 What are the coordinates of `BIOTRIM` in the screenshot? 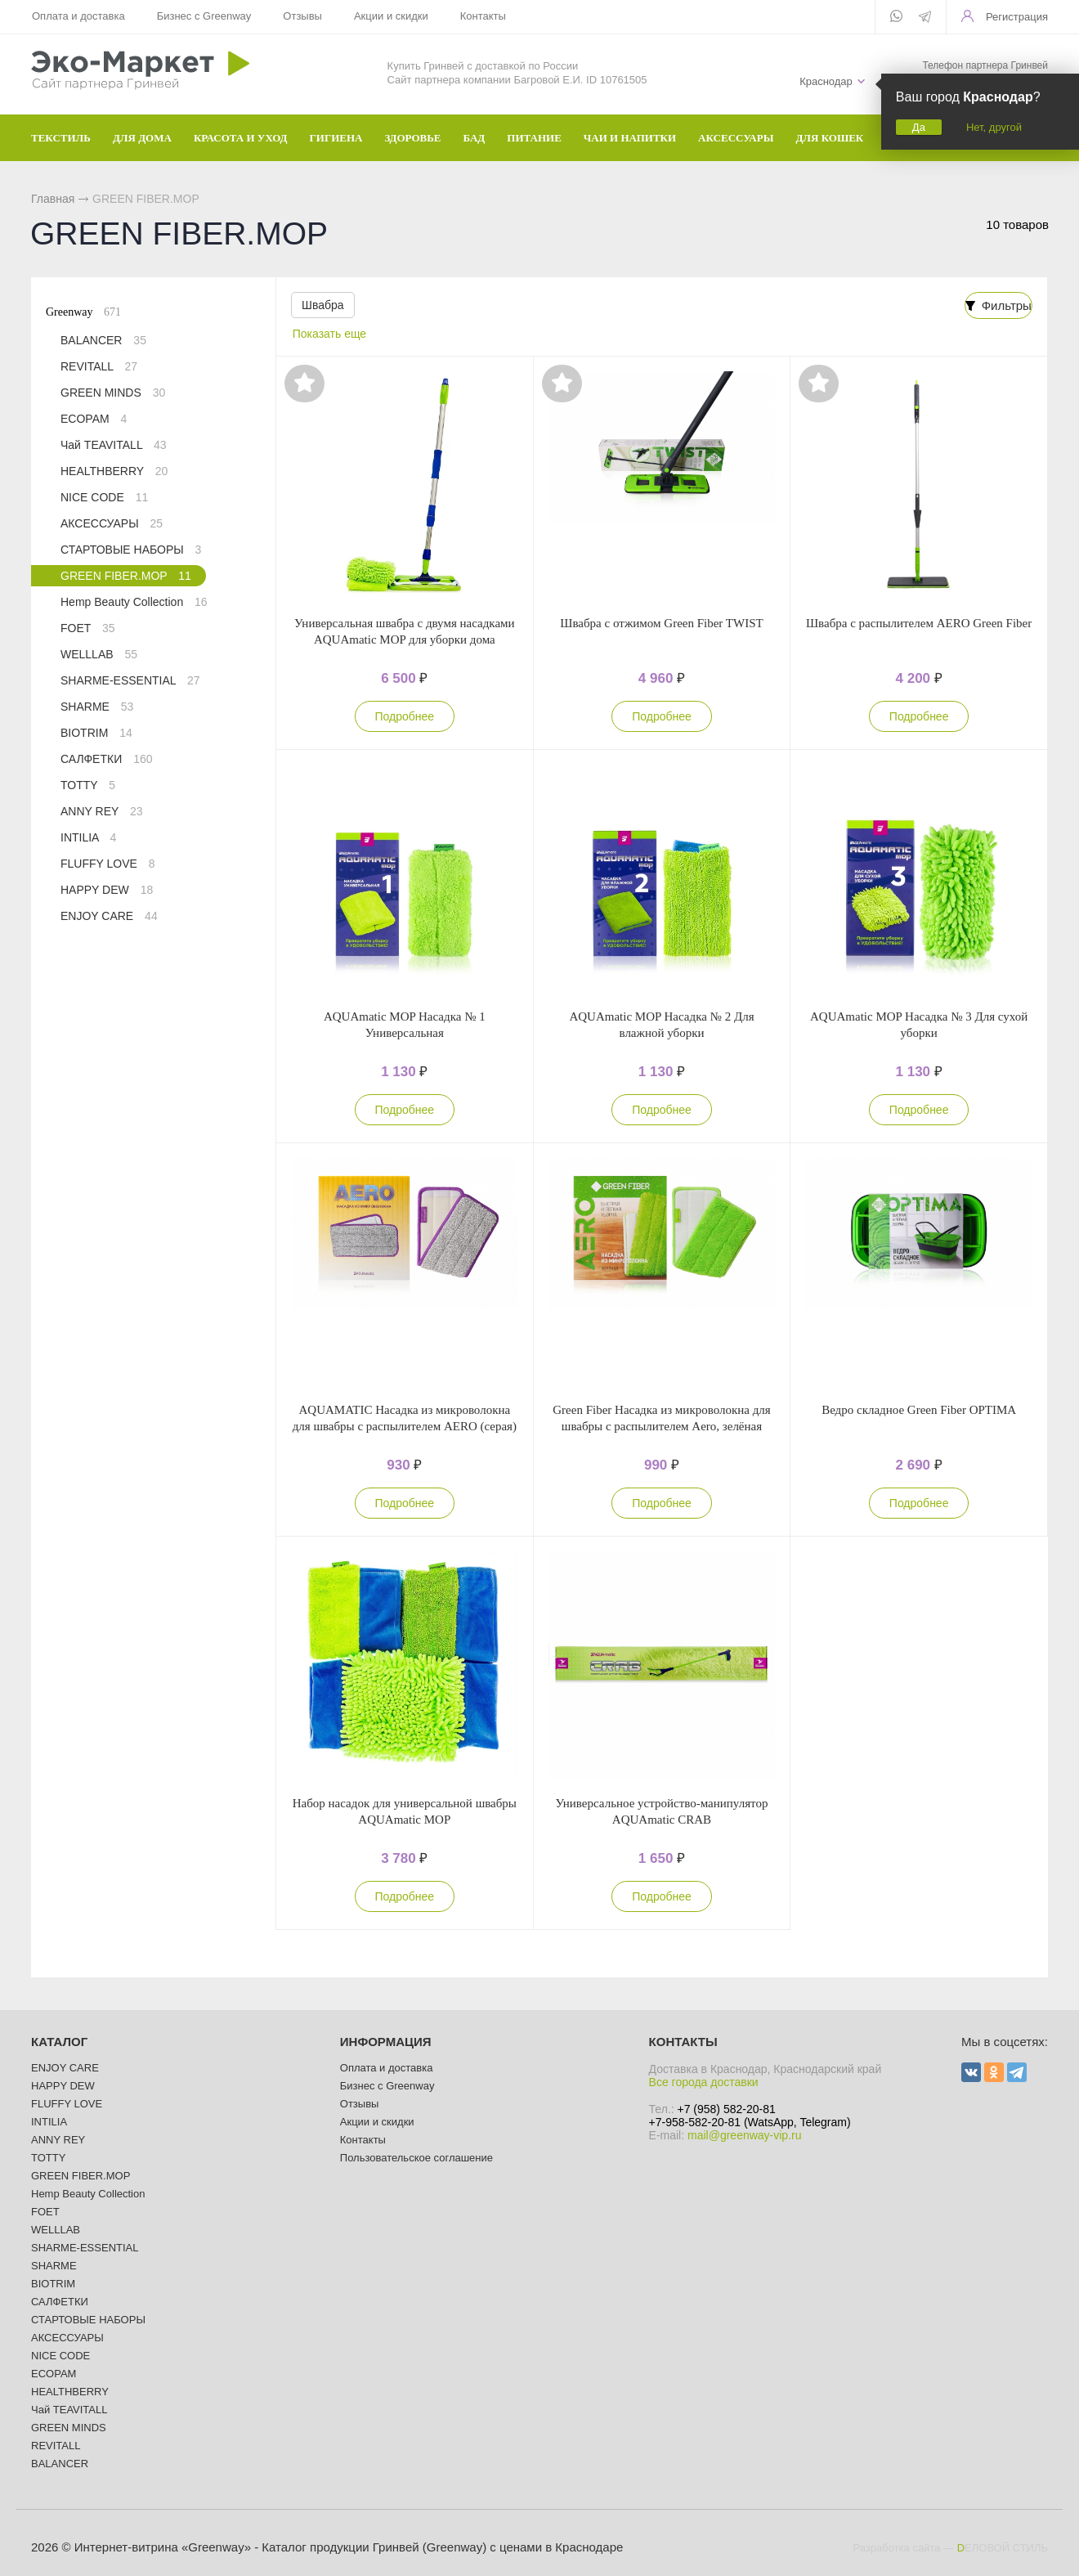 It's located at (96, 732).